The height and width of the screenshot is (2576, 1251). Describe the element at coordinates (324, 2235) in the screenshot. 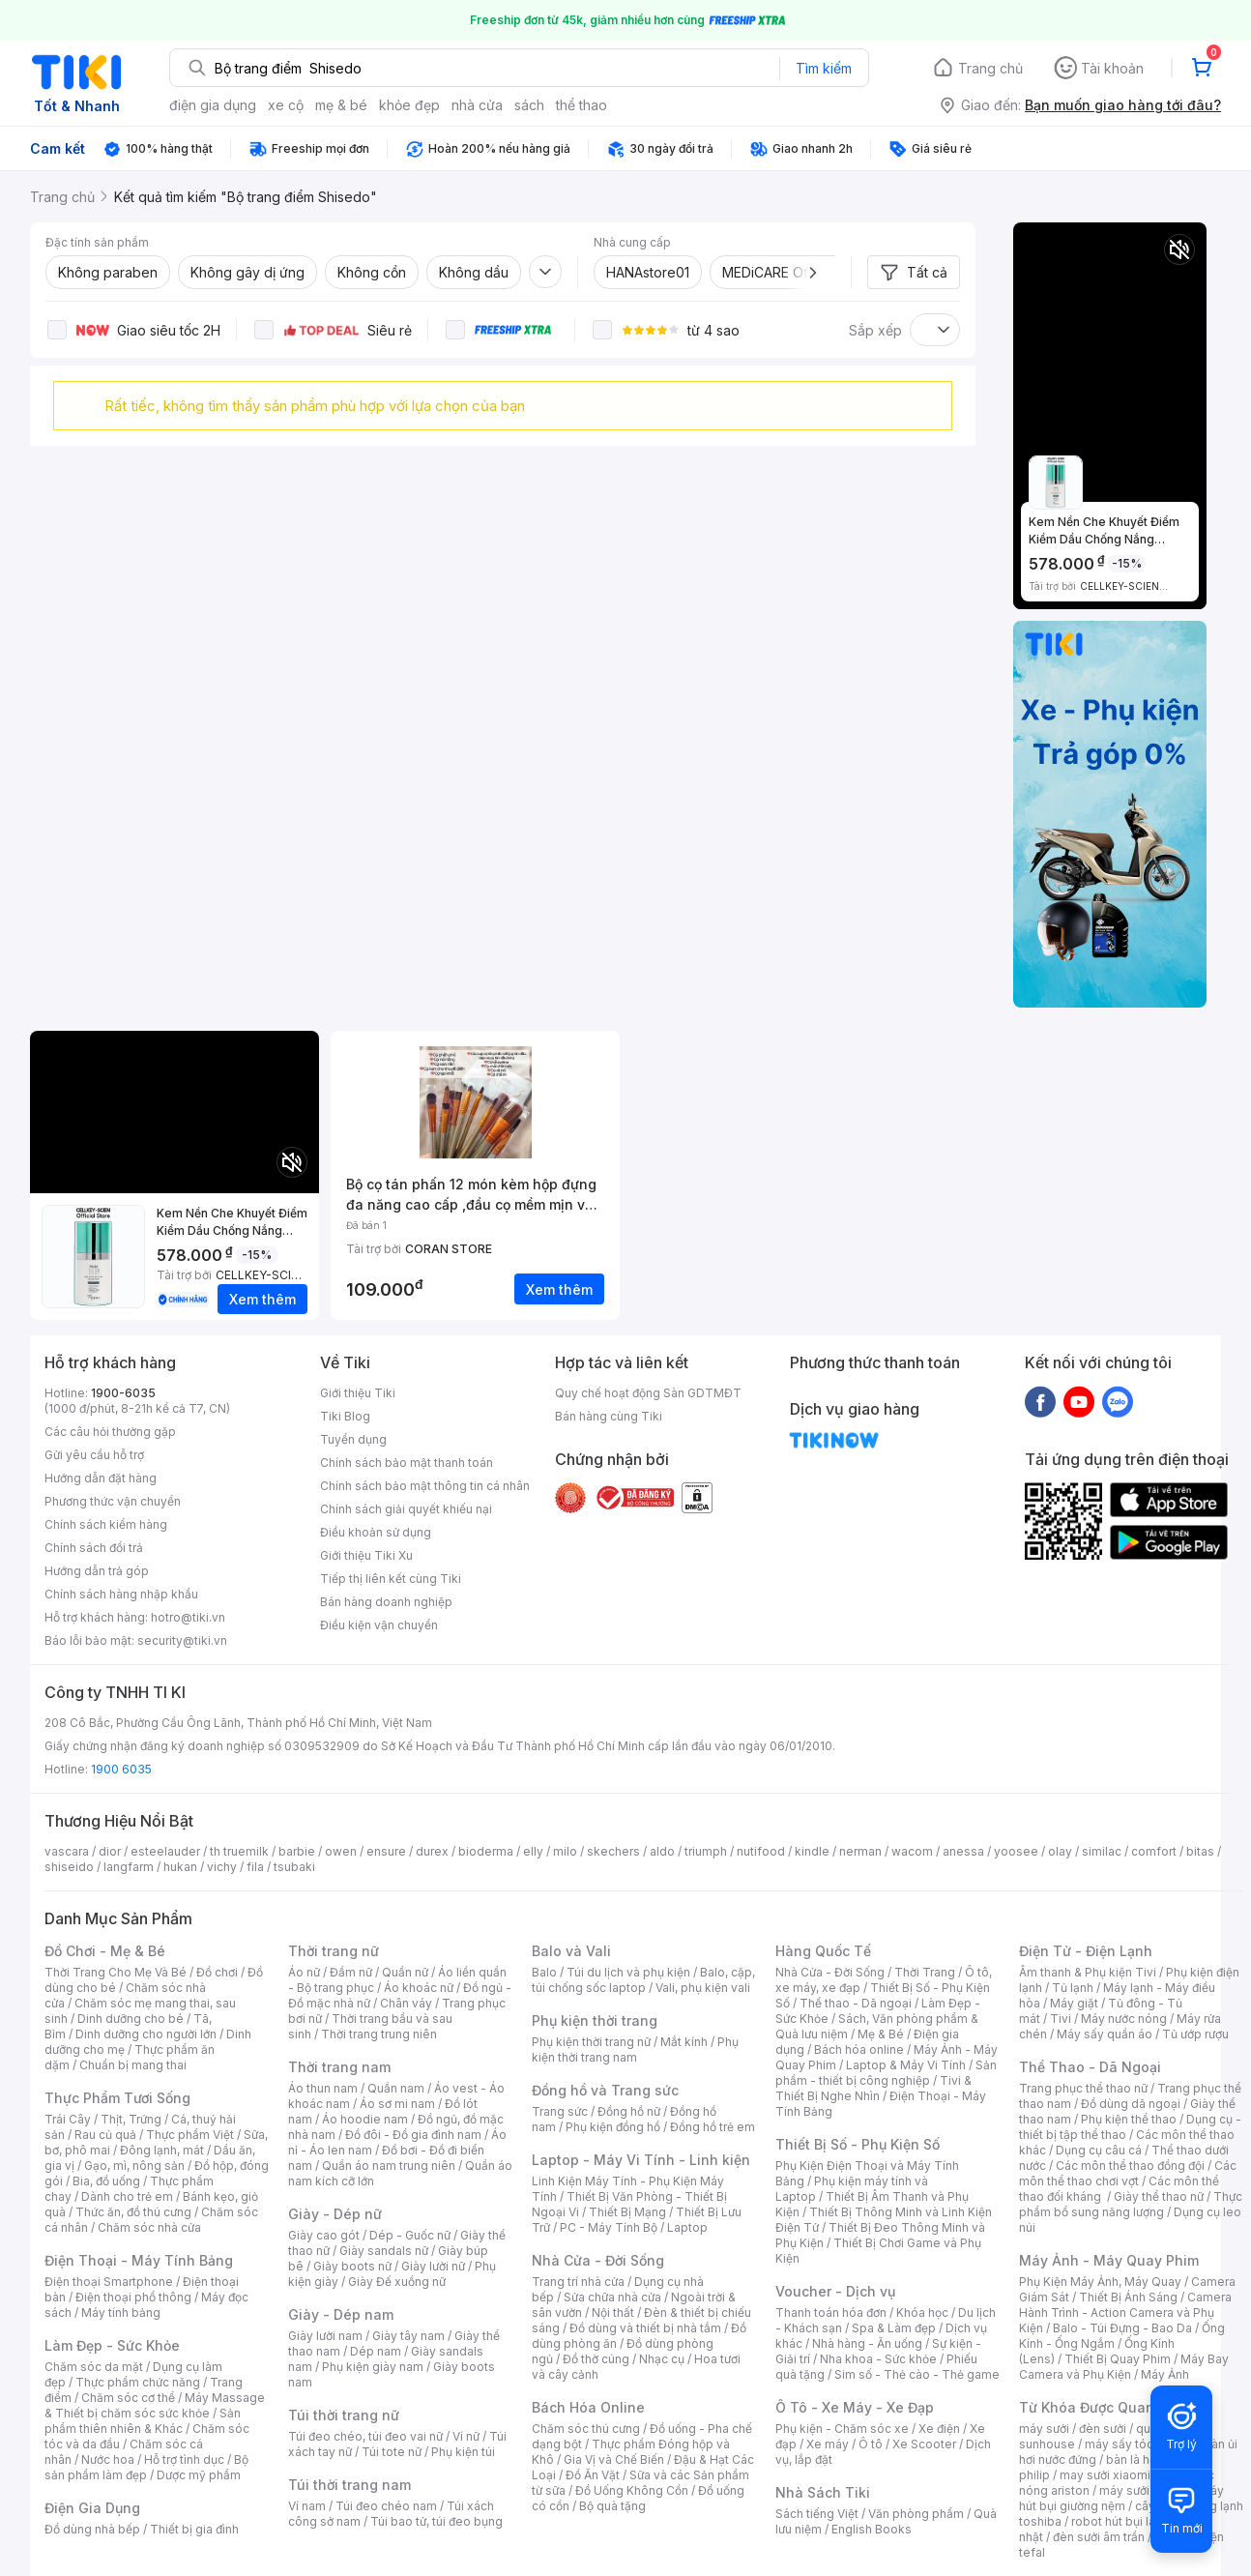

I see `Giày cao gót` at that location.